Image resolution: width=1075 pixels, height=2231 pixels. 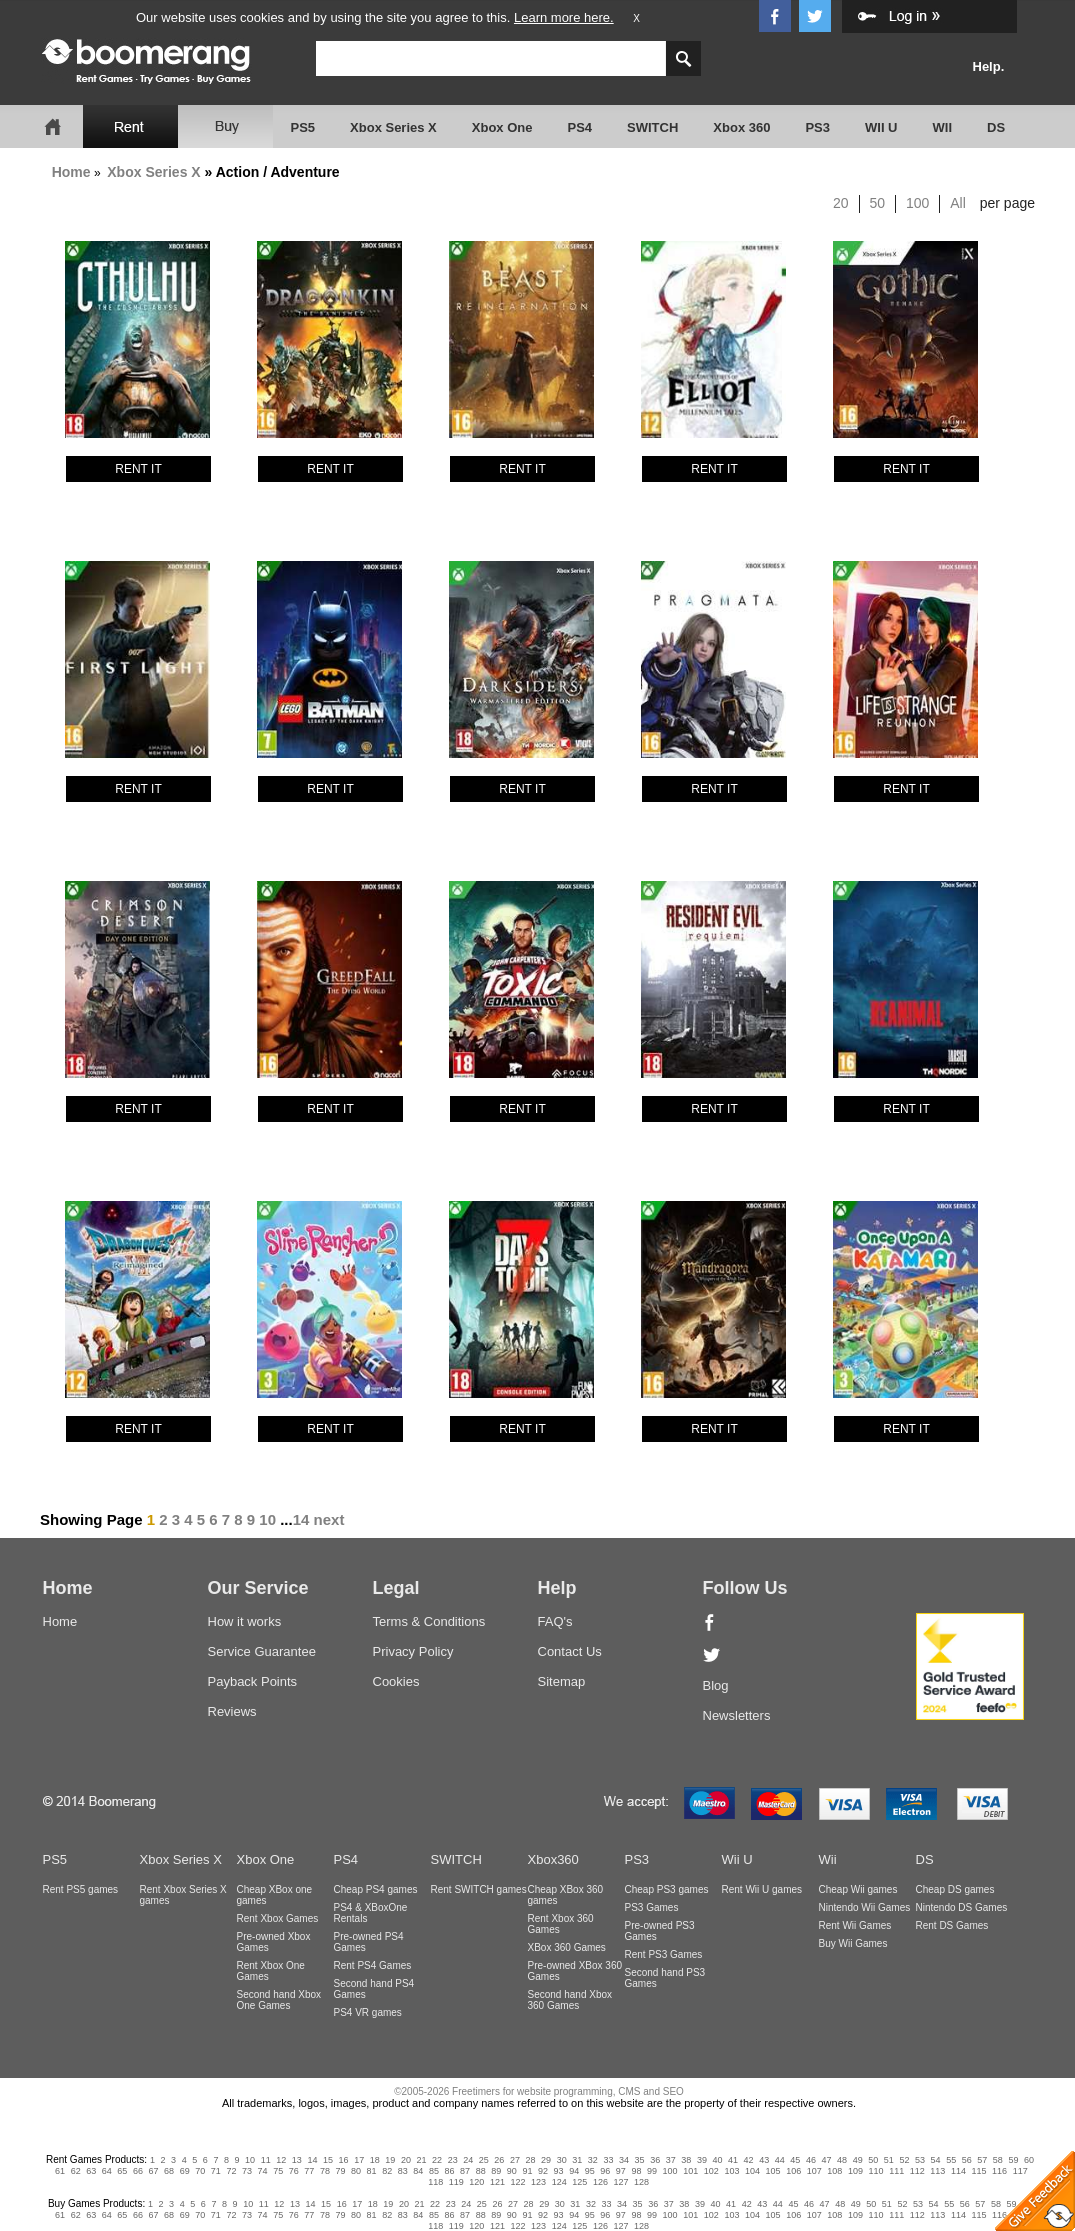 I want to click on 41, so click(x=733, y=2160).